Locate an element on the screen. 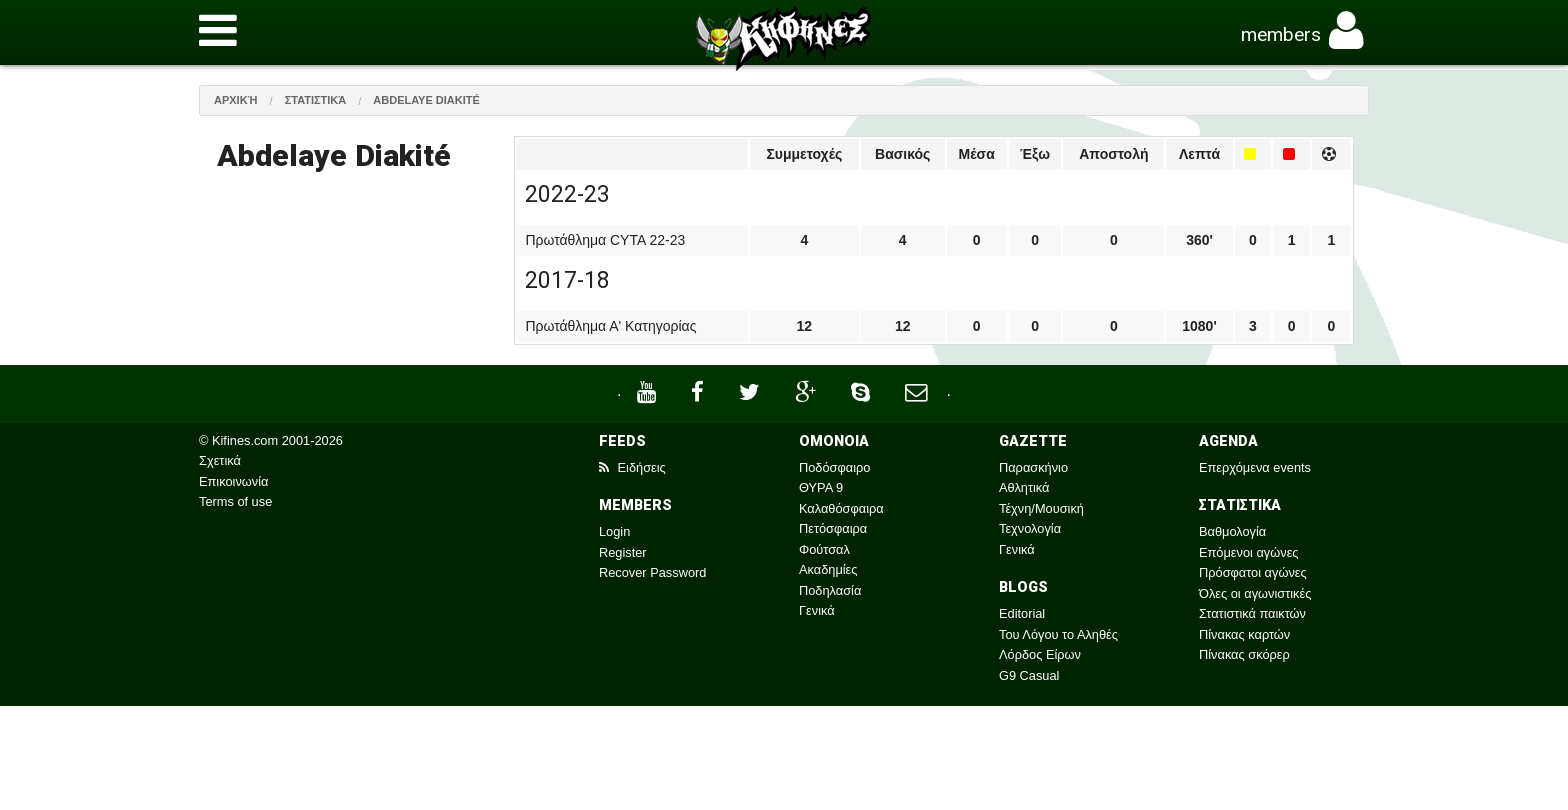 Image resolution: width=1568 pixels, height=810 pixels. Φούτσαλ is located at coordinates (824, 549).